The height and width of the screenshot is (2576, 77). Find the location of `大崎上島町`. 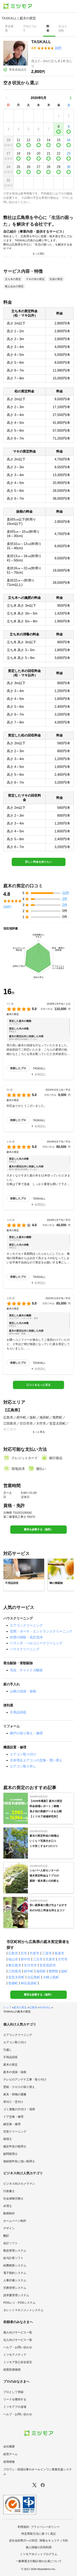

大崎上島町 is located at coordinates (51, 1977).